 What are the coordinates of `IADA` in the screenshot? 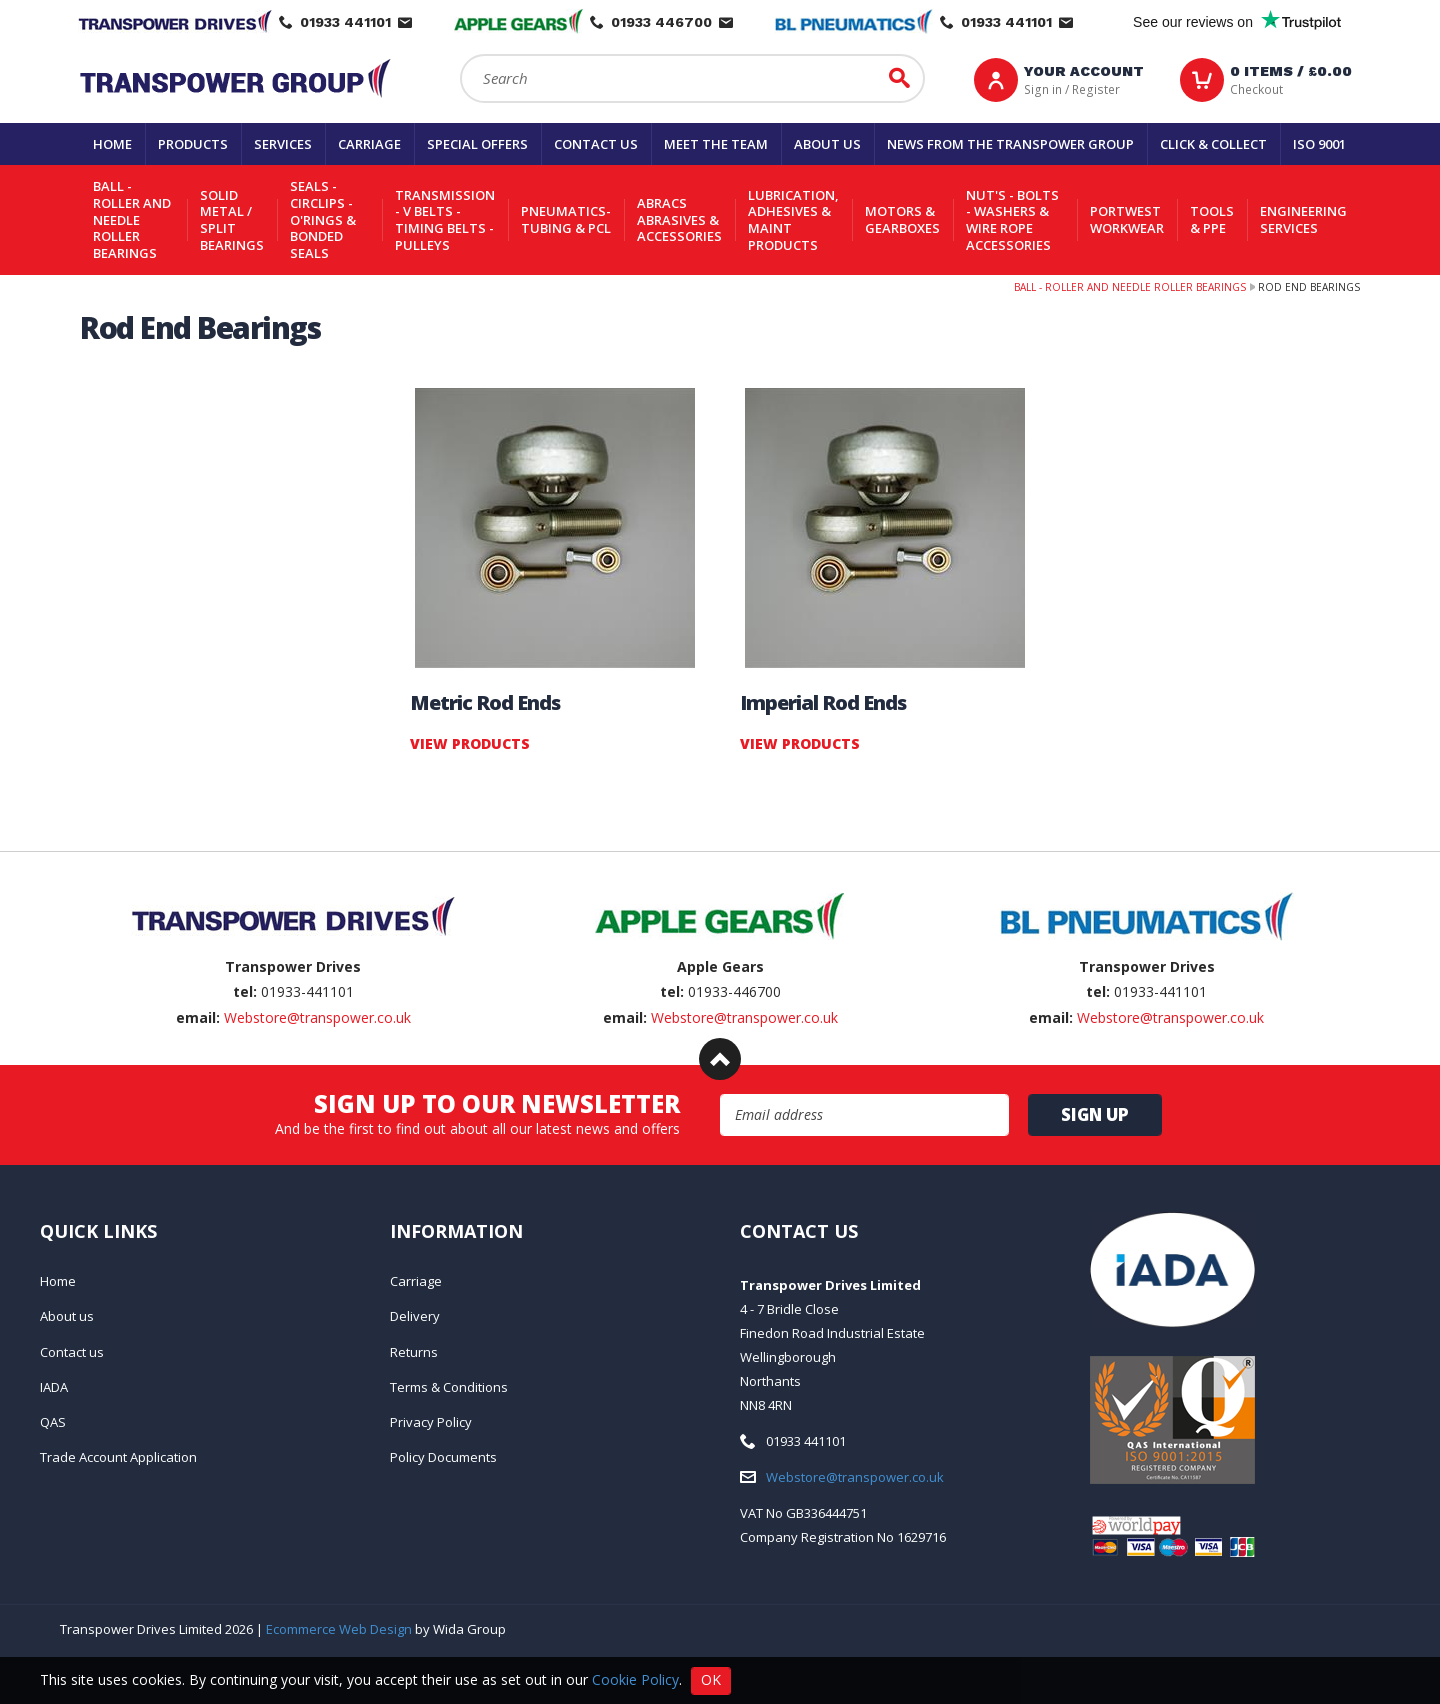 It's located at (54, 1387).